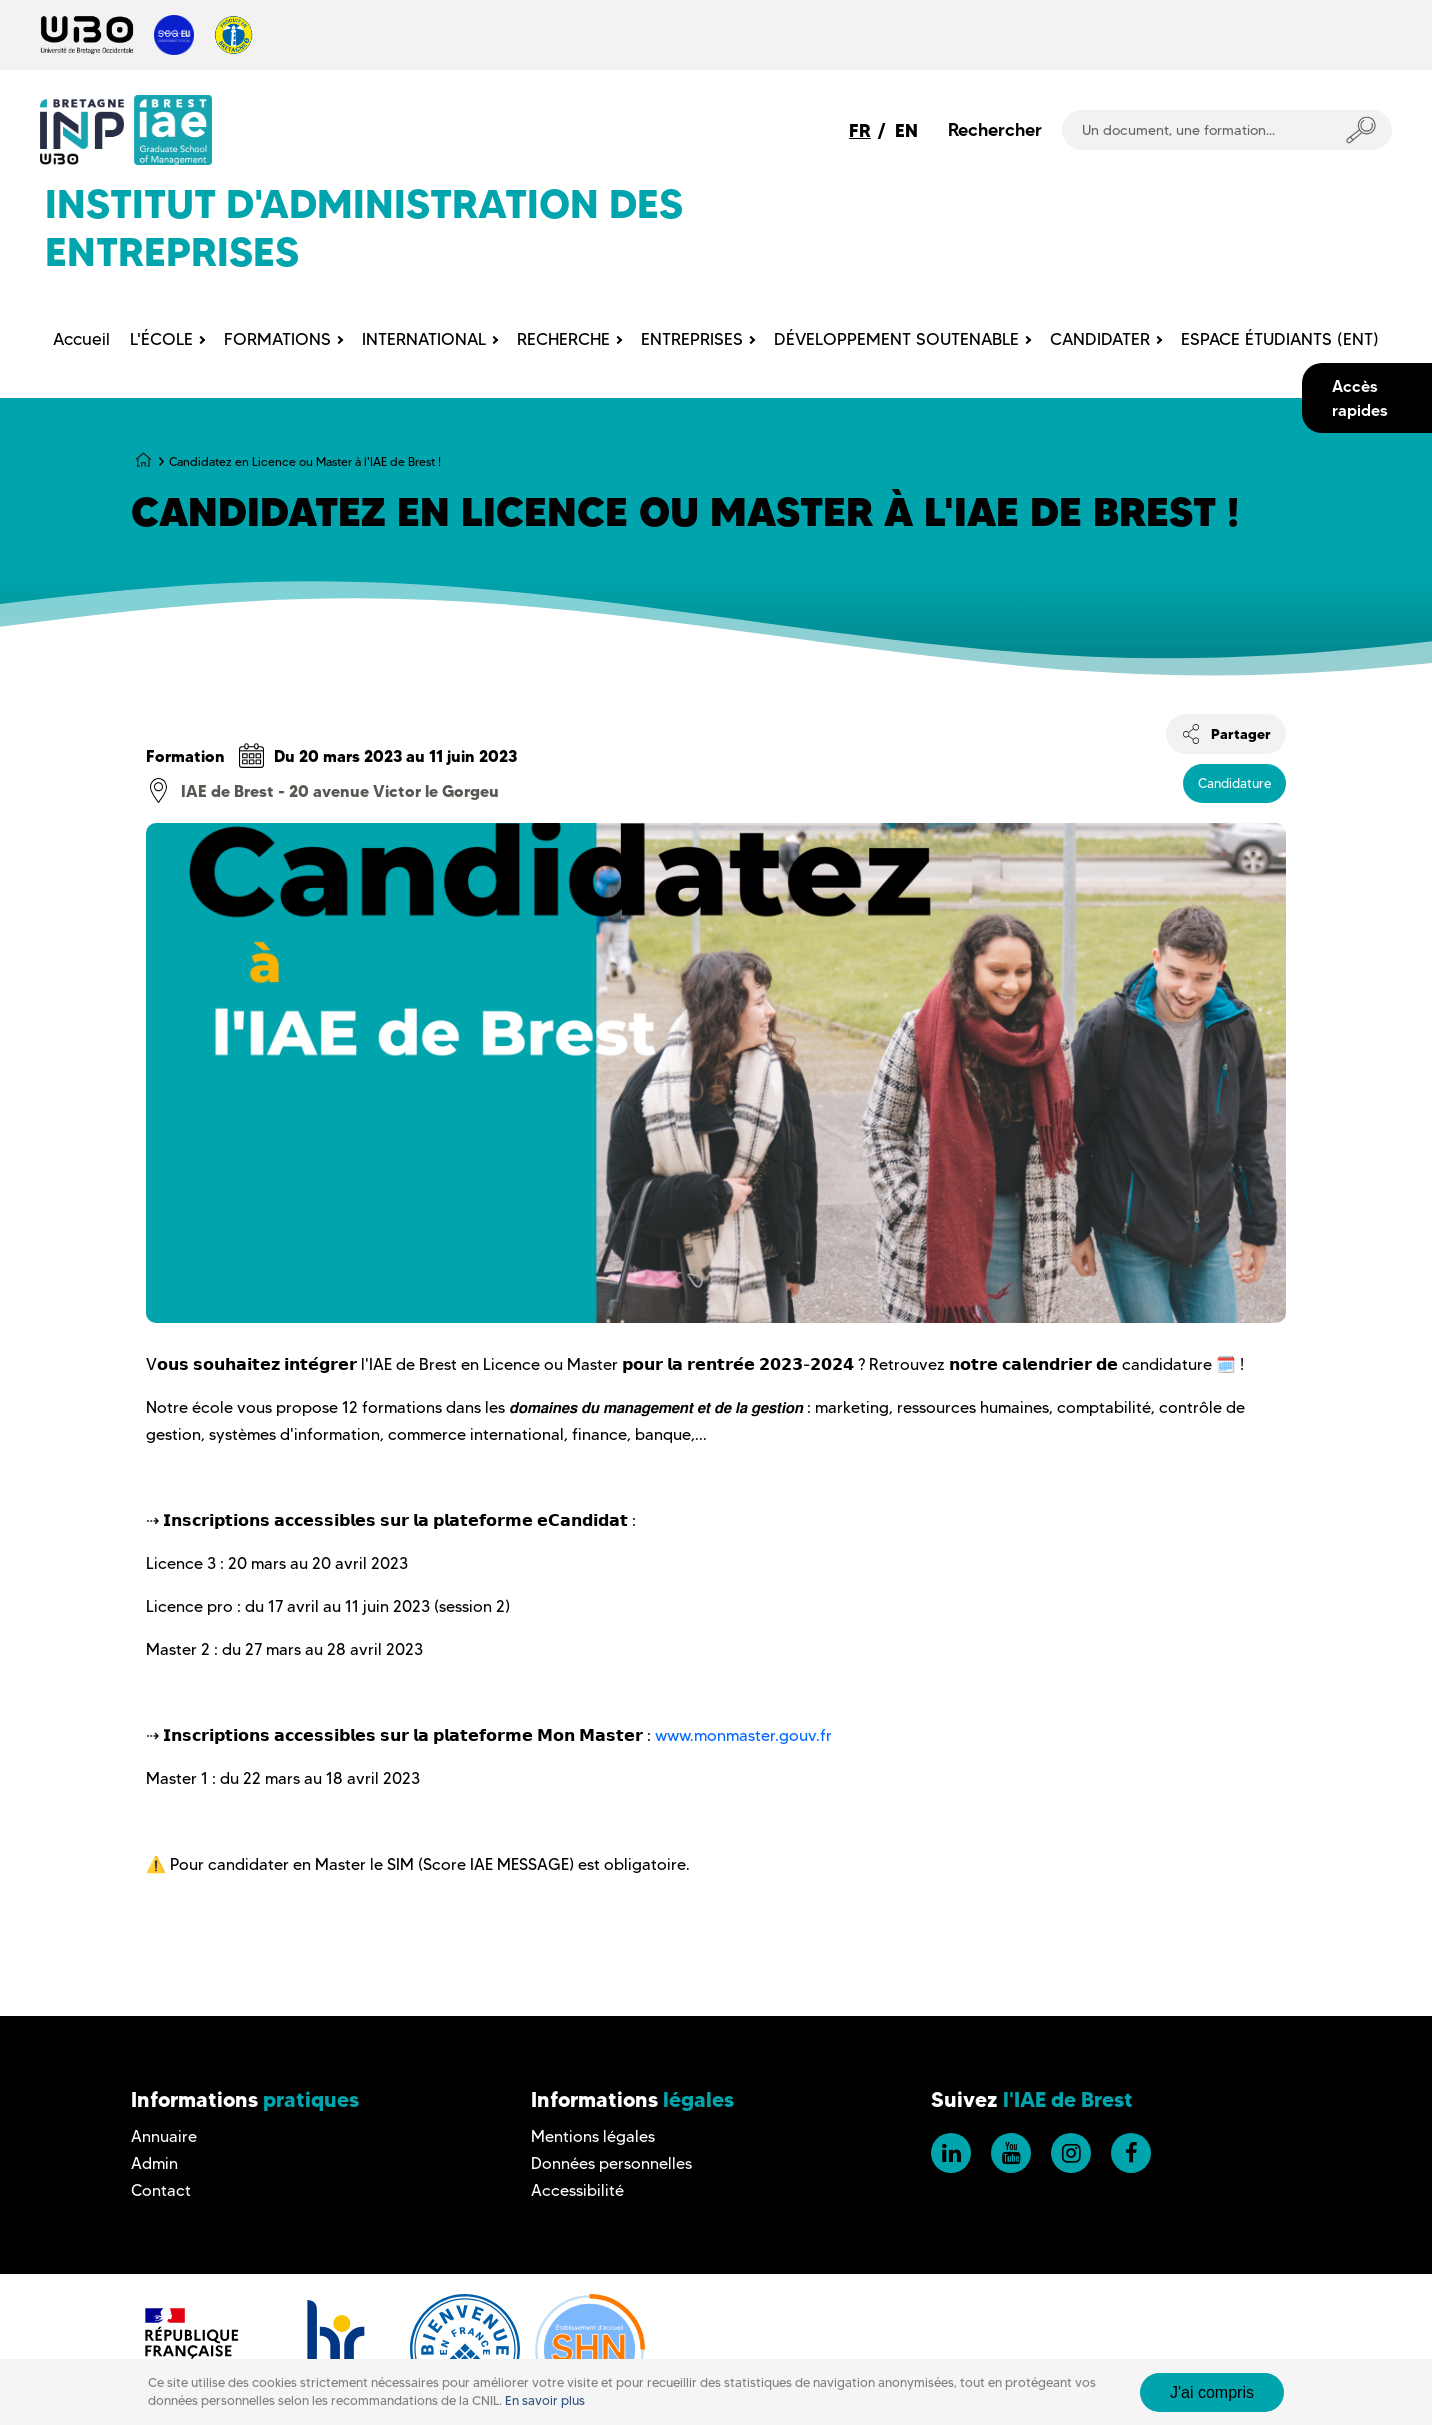 Image resolution: width=1432 pixels, height=2425 pixels. What do you see at coordinates (692, 339) in the screenshot?
I see `ENTREPRISES [menuitem]` at bounding box center [692, 339].